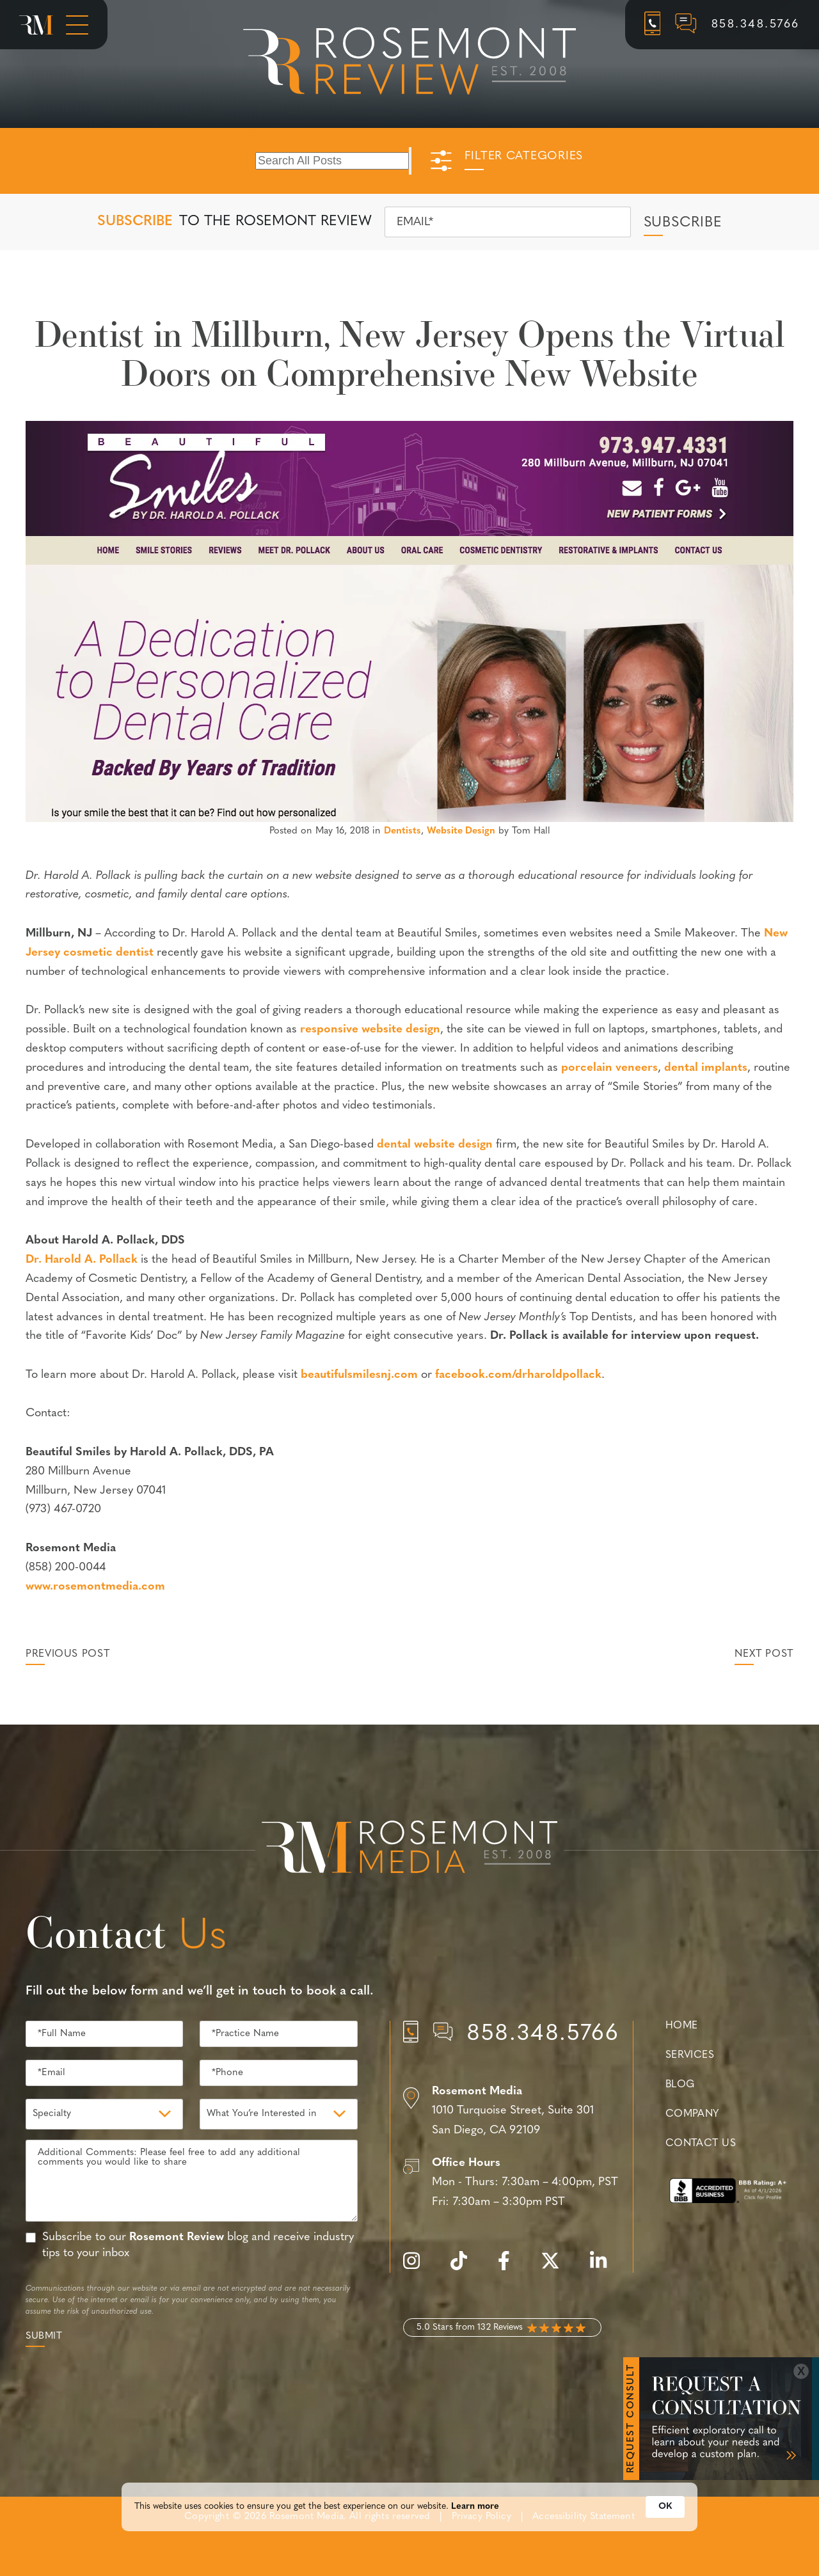 The height and width of the screenshot is (2576, 819). Describe the element at coordinates (370, 1029) in the screenshot. I see `responsive website design` at that location.